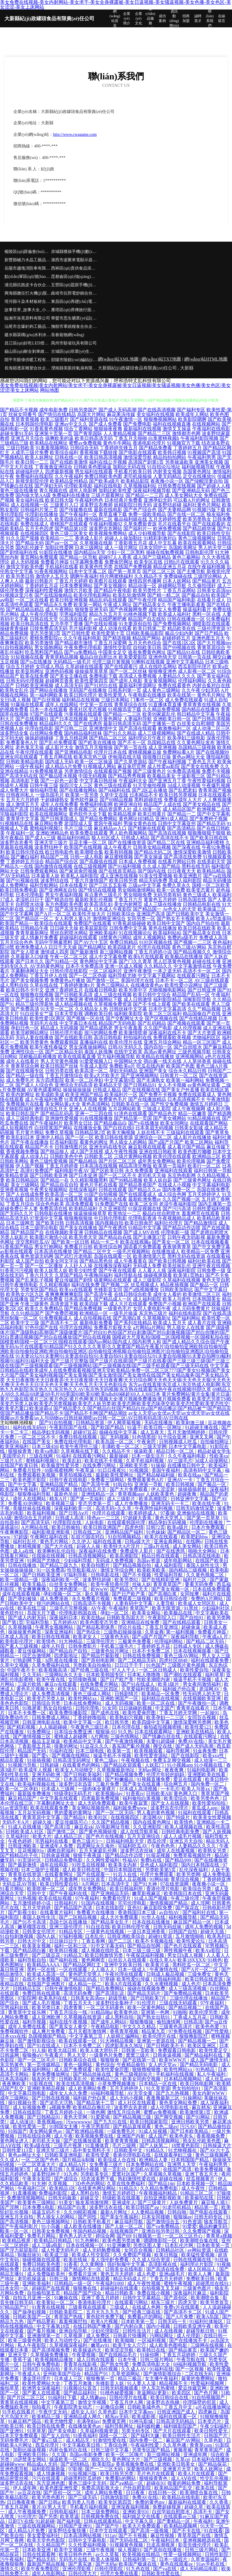 The width and height of the screenshot is (232, 2576). Describe the element at coordinates (104, 1241) in the screenshot. I see `精品一卡二卡` at that location.